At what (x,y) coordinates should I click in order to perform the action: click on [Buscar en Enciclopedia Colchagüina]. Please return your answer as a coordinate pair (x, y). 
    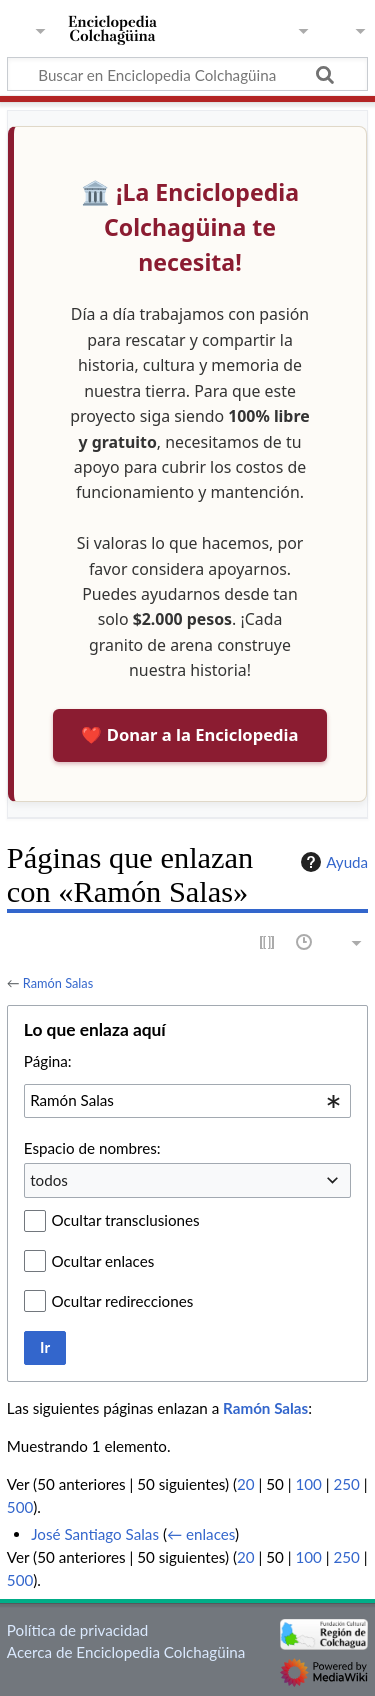
    Looking at the image, I should click on (187, 74).